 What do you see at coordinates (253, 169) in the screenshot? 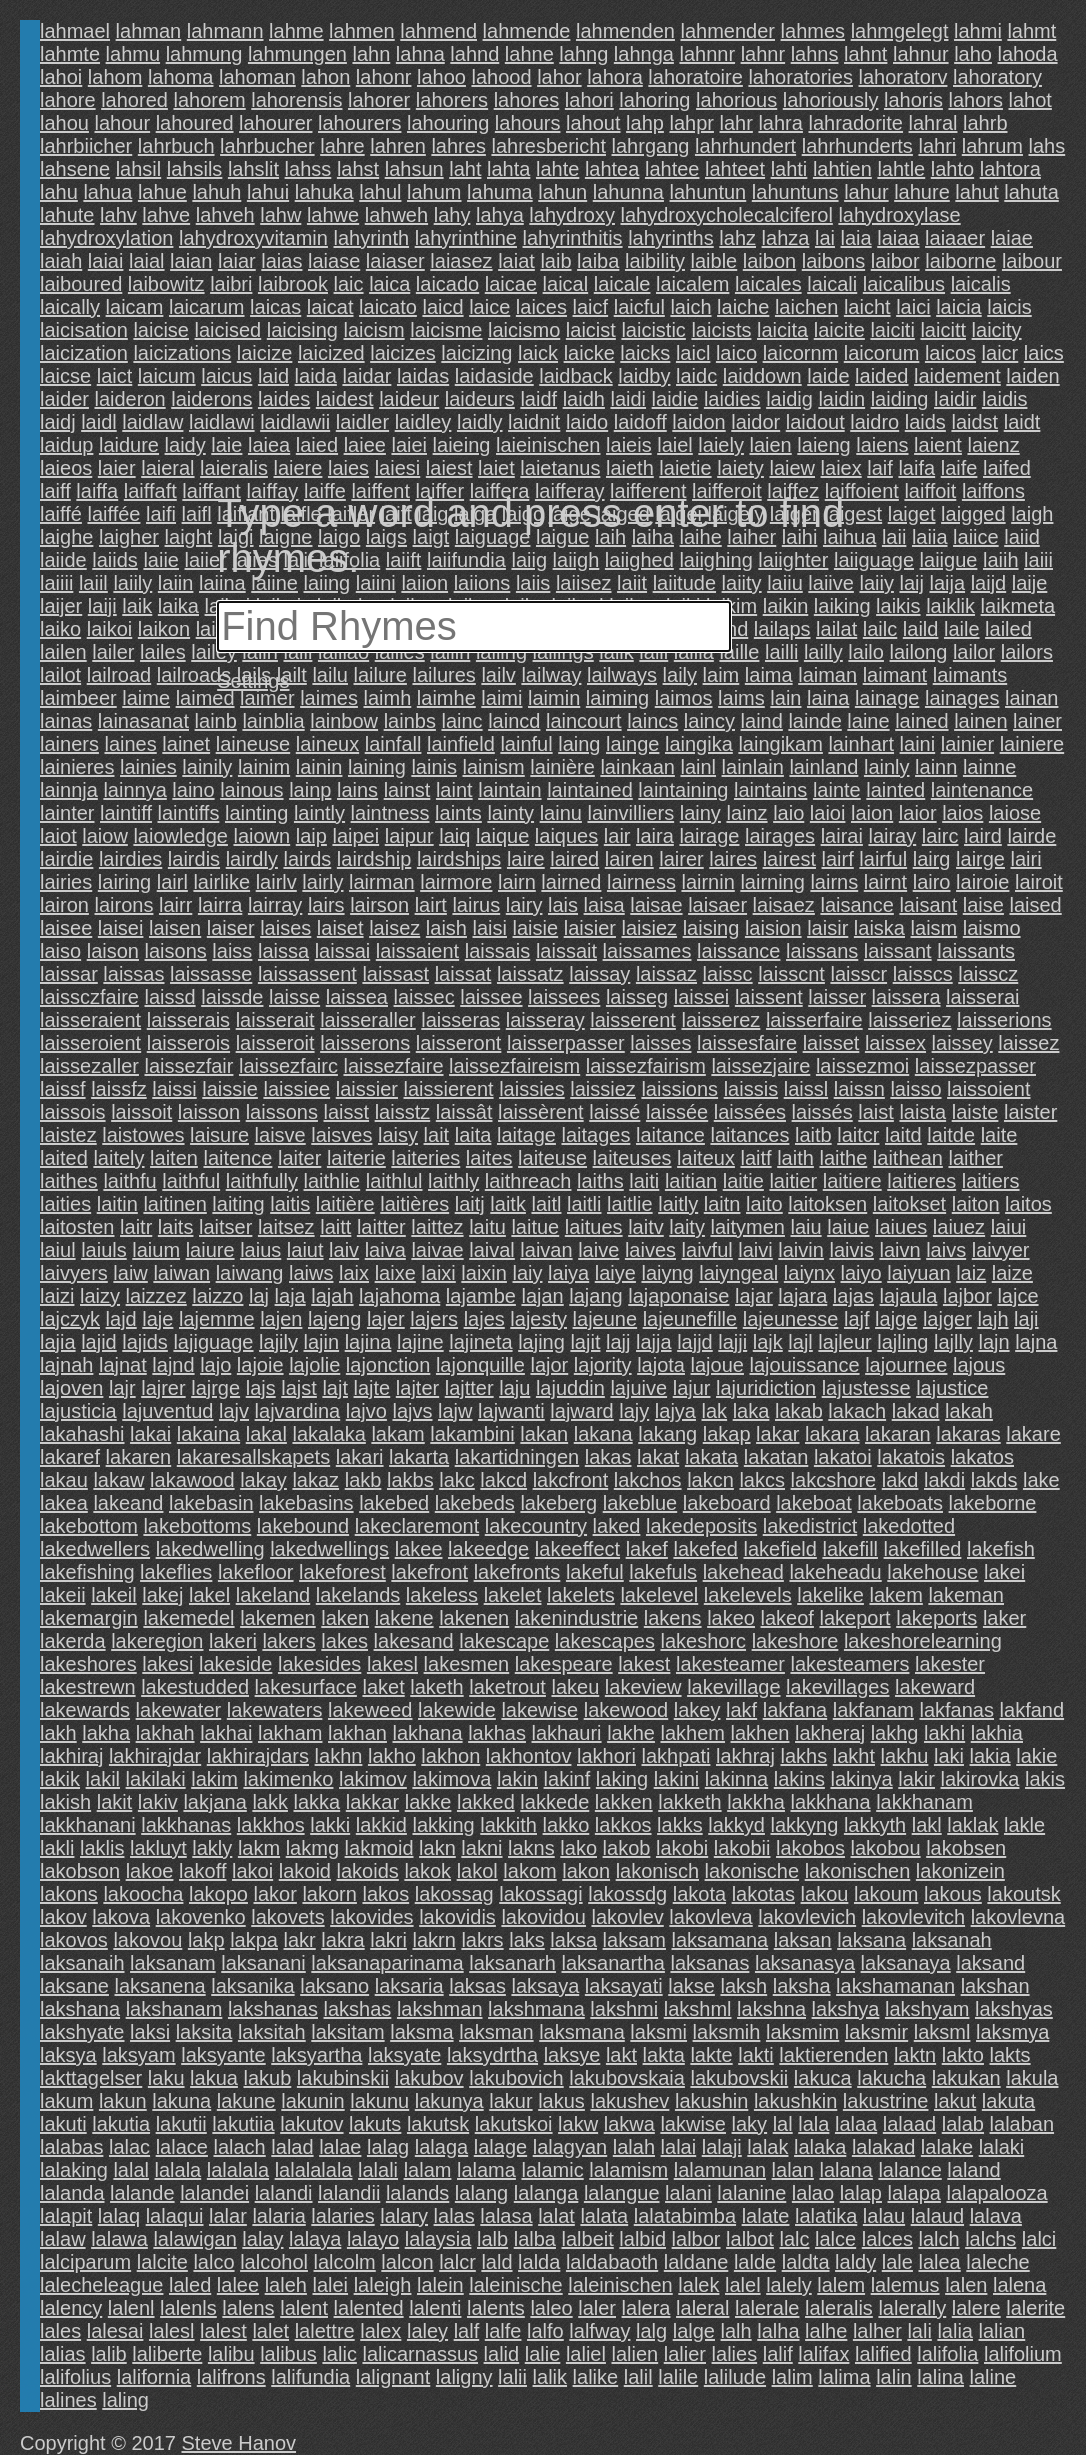
I see `lahslit` at bounding box center [253, 169].